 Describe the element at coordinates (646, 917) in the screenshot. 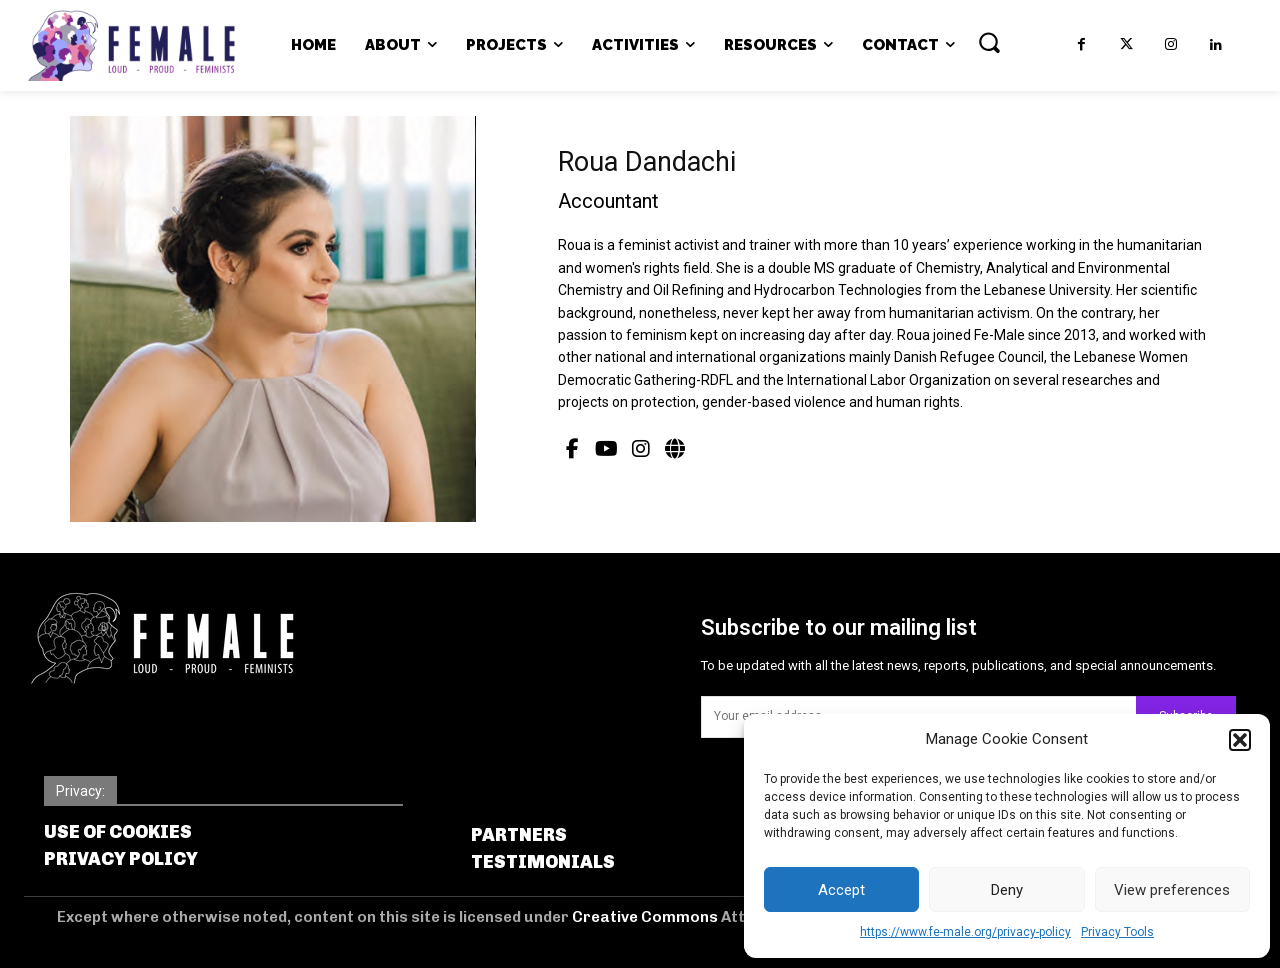

I see `Creative Commons` at that location.